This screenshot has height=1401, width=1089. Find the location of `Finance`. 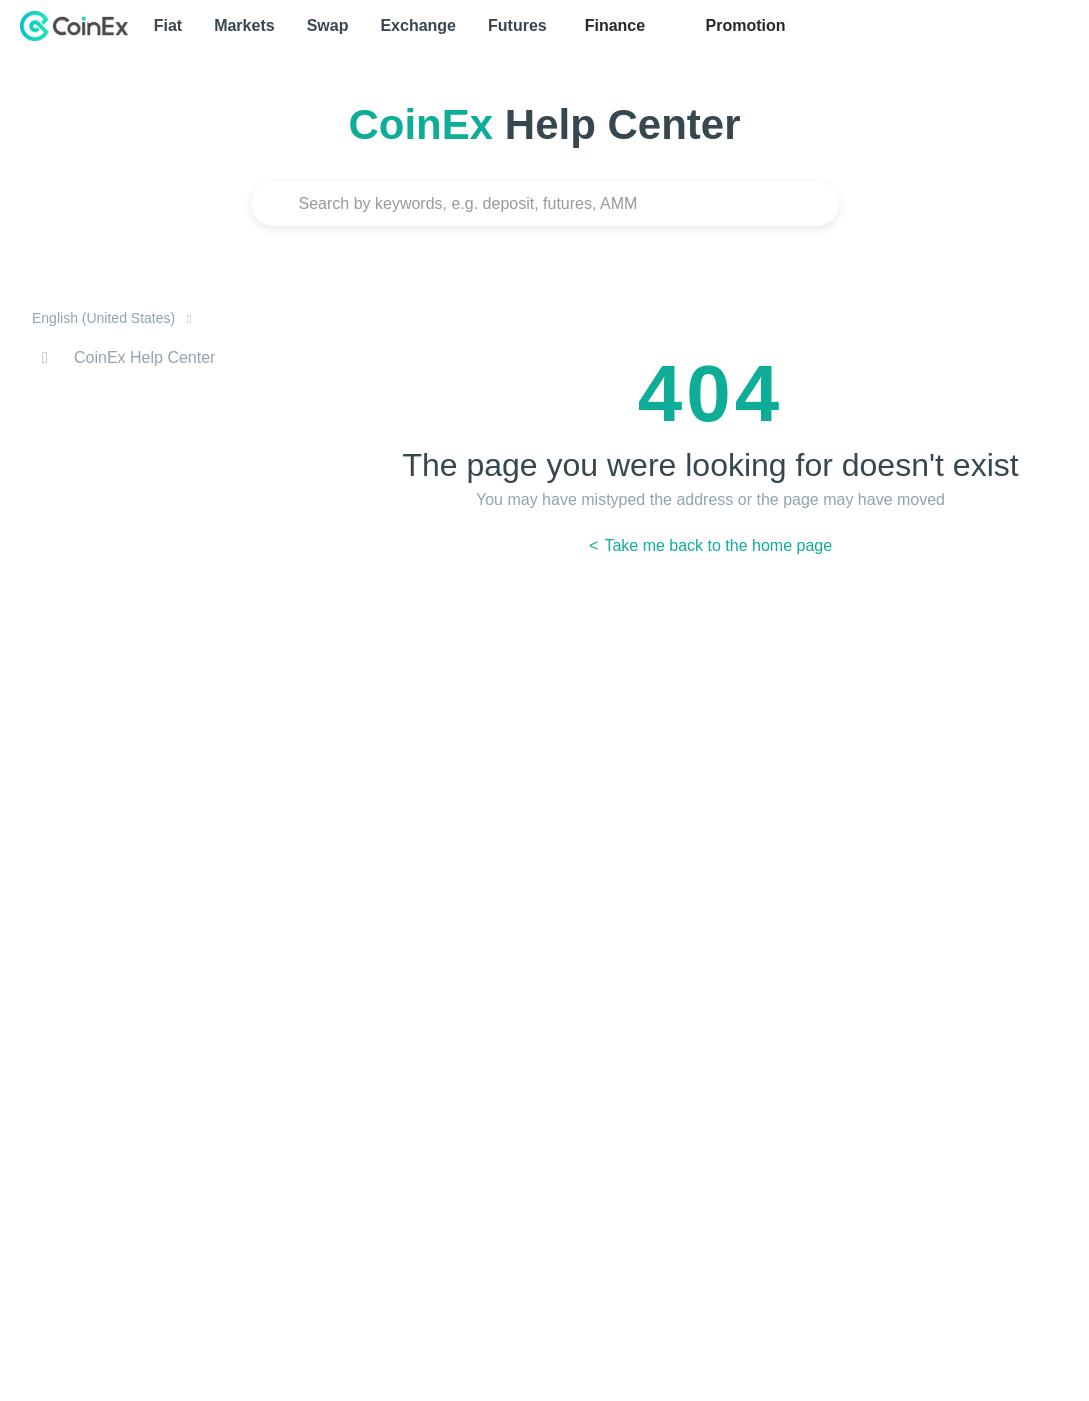

Finance is located at coordinates (615, 25).